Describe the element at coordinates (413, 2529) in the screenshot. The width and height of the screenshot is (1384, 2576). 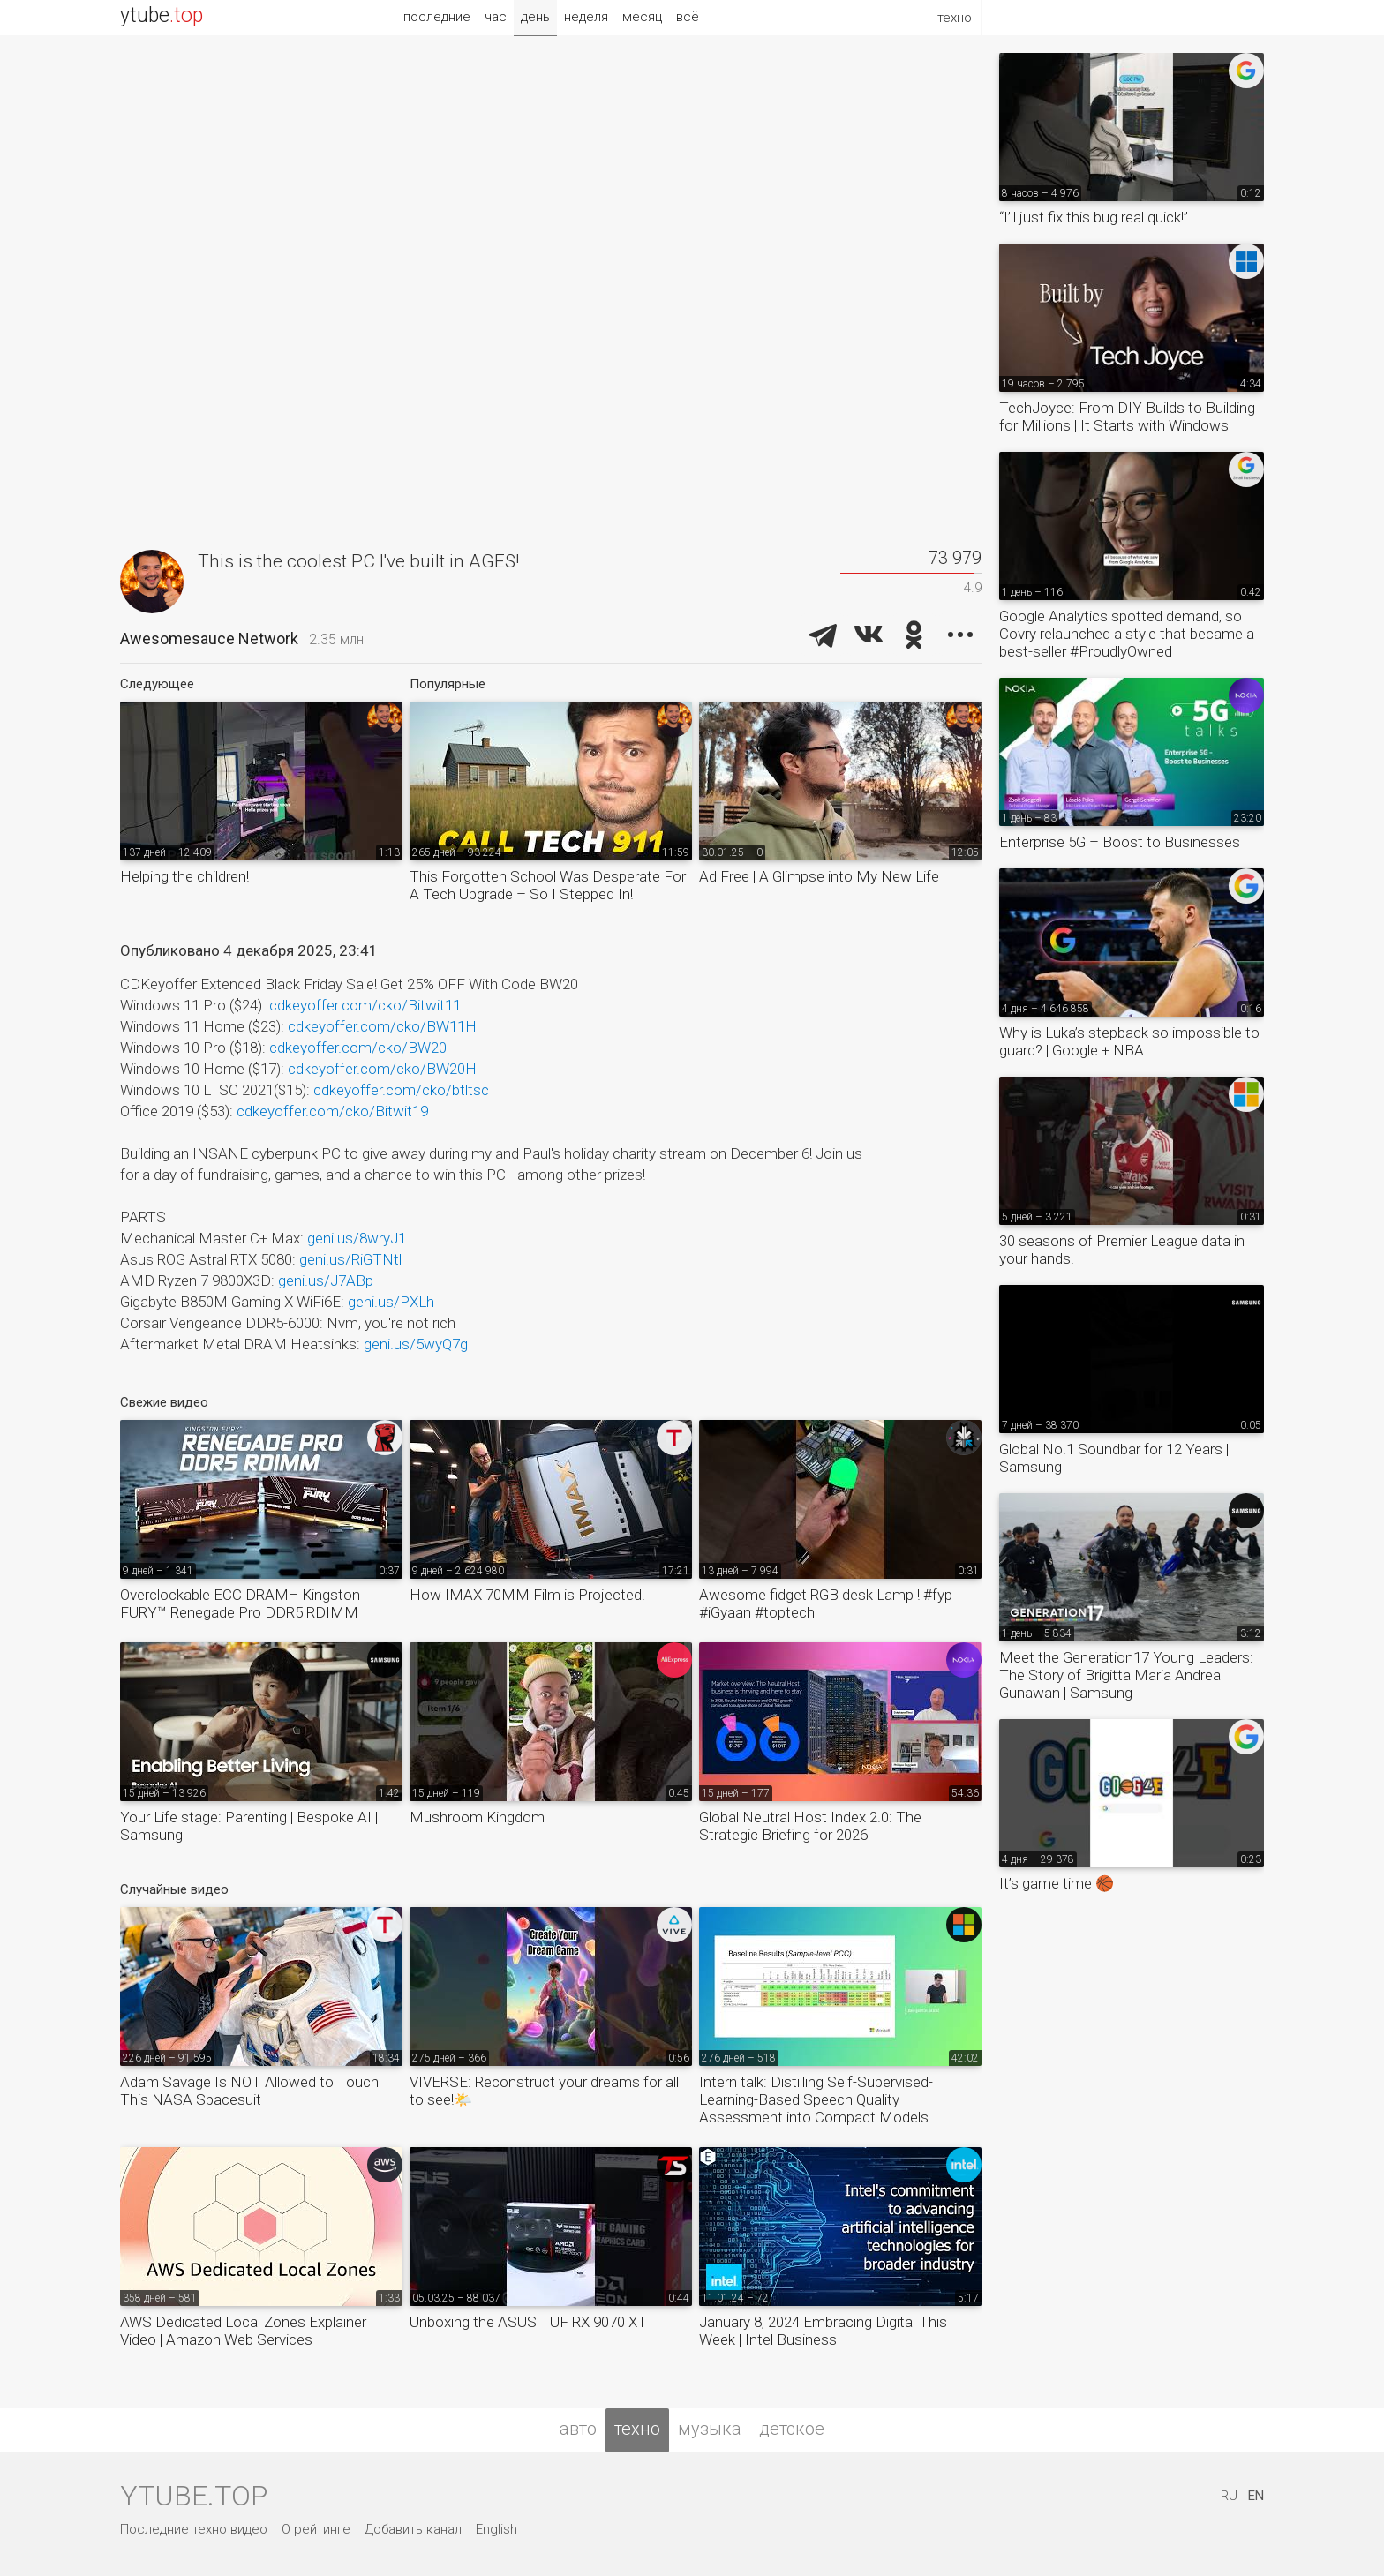
I see `Добавить канал` at that location.